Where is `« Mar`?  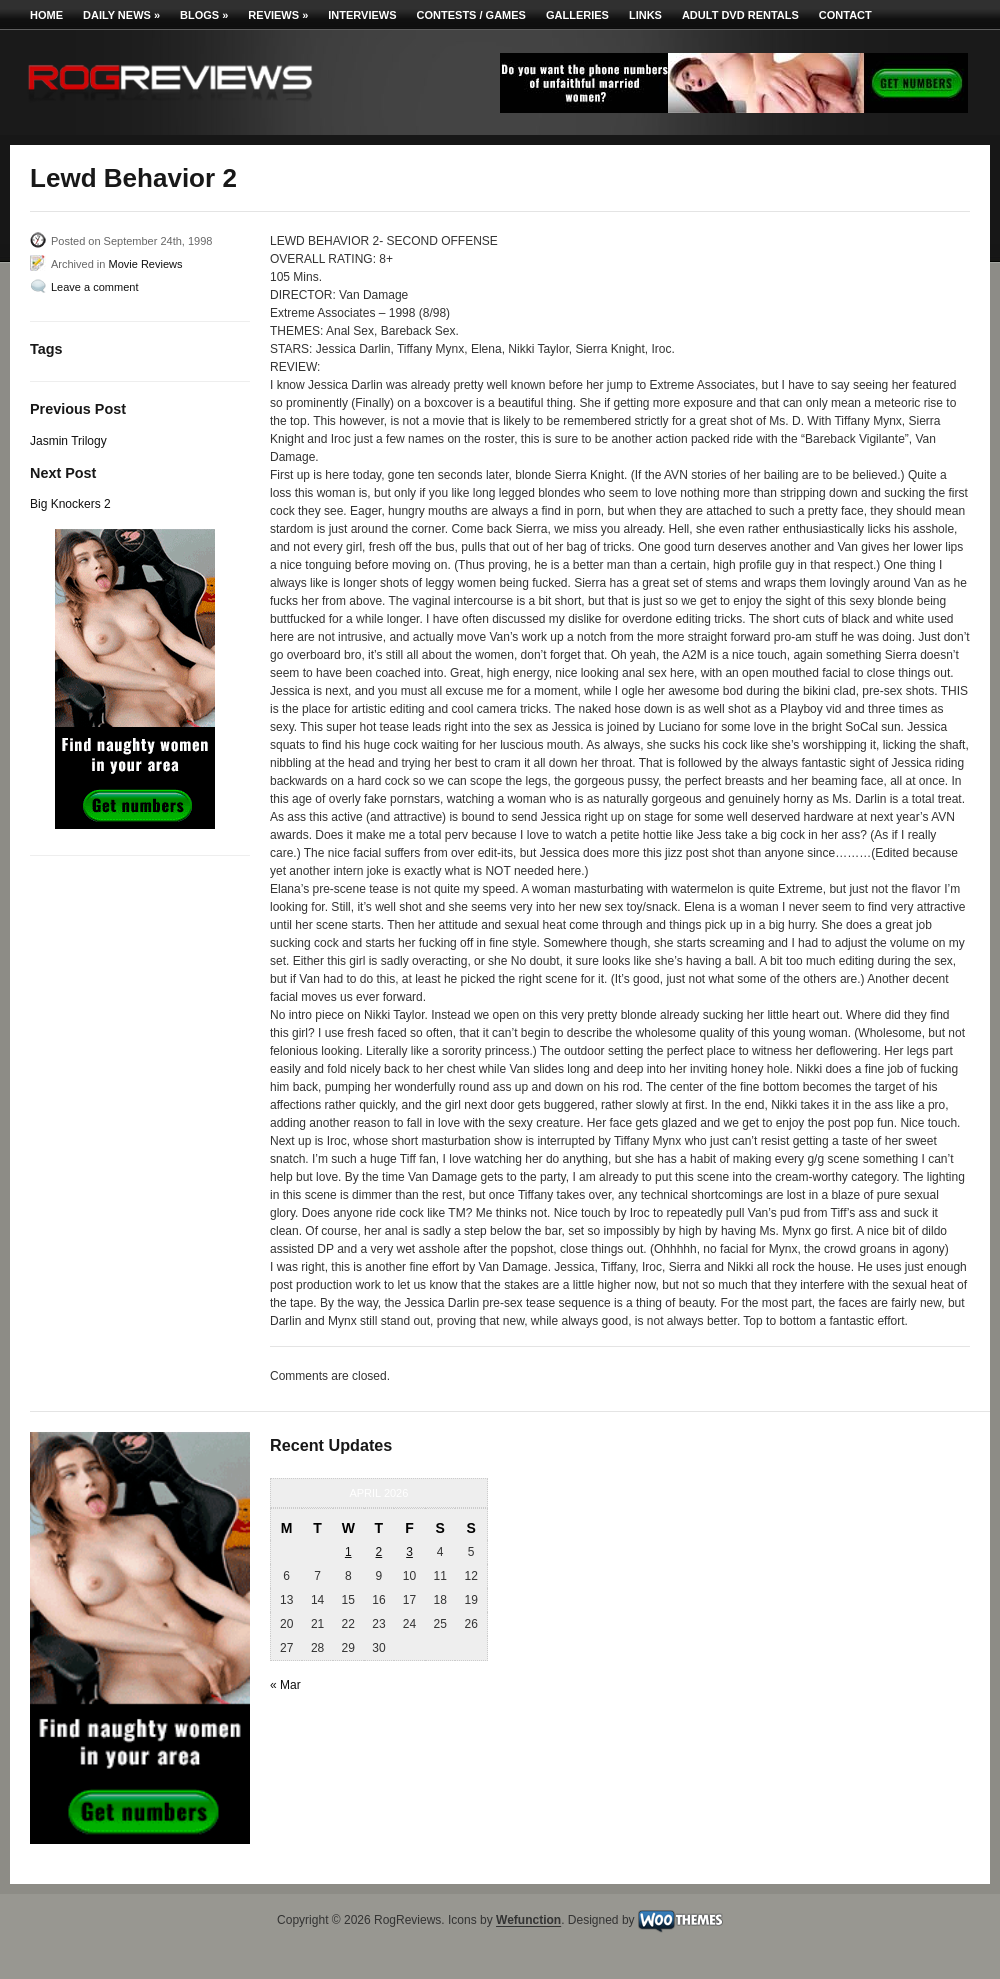 « Mar is located at coordinates (285, 1685).